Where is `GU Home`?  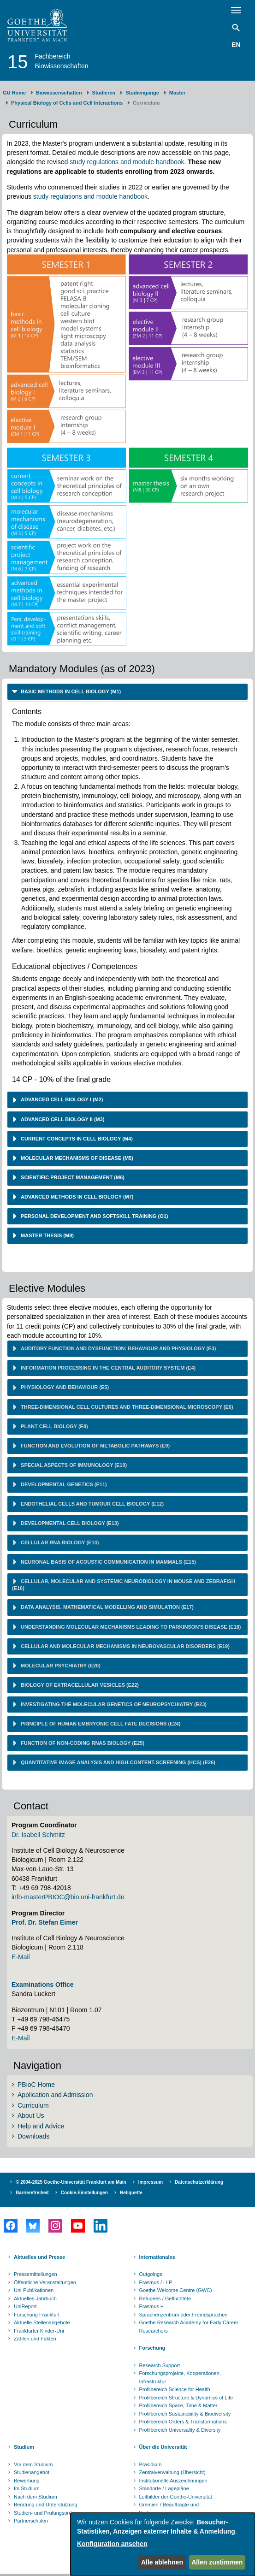
GU Home is located at coordinates (14, 92).